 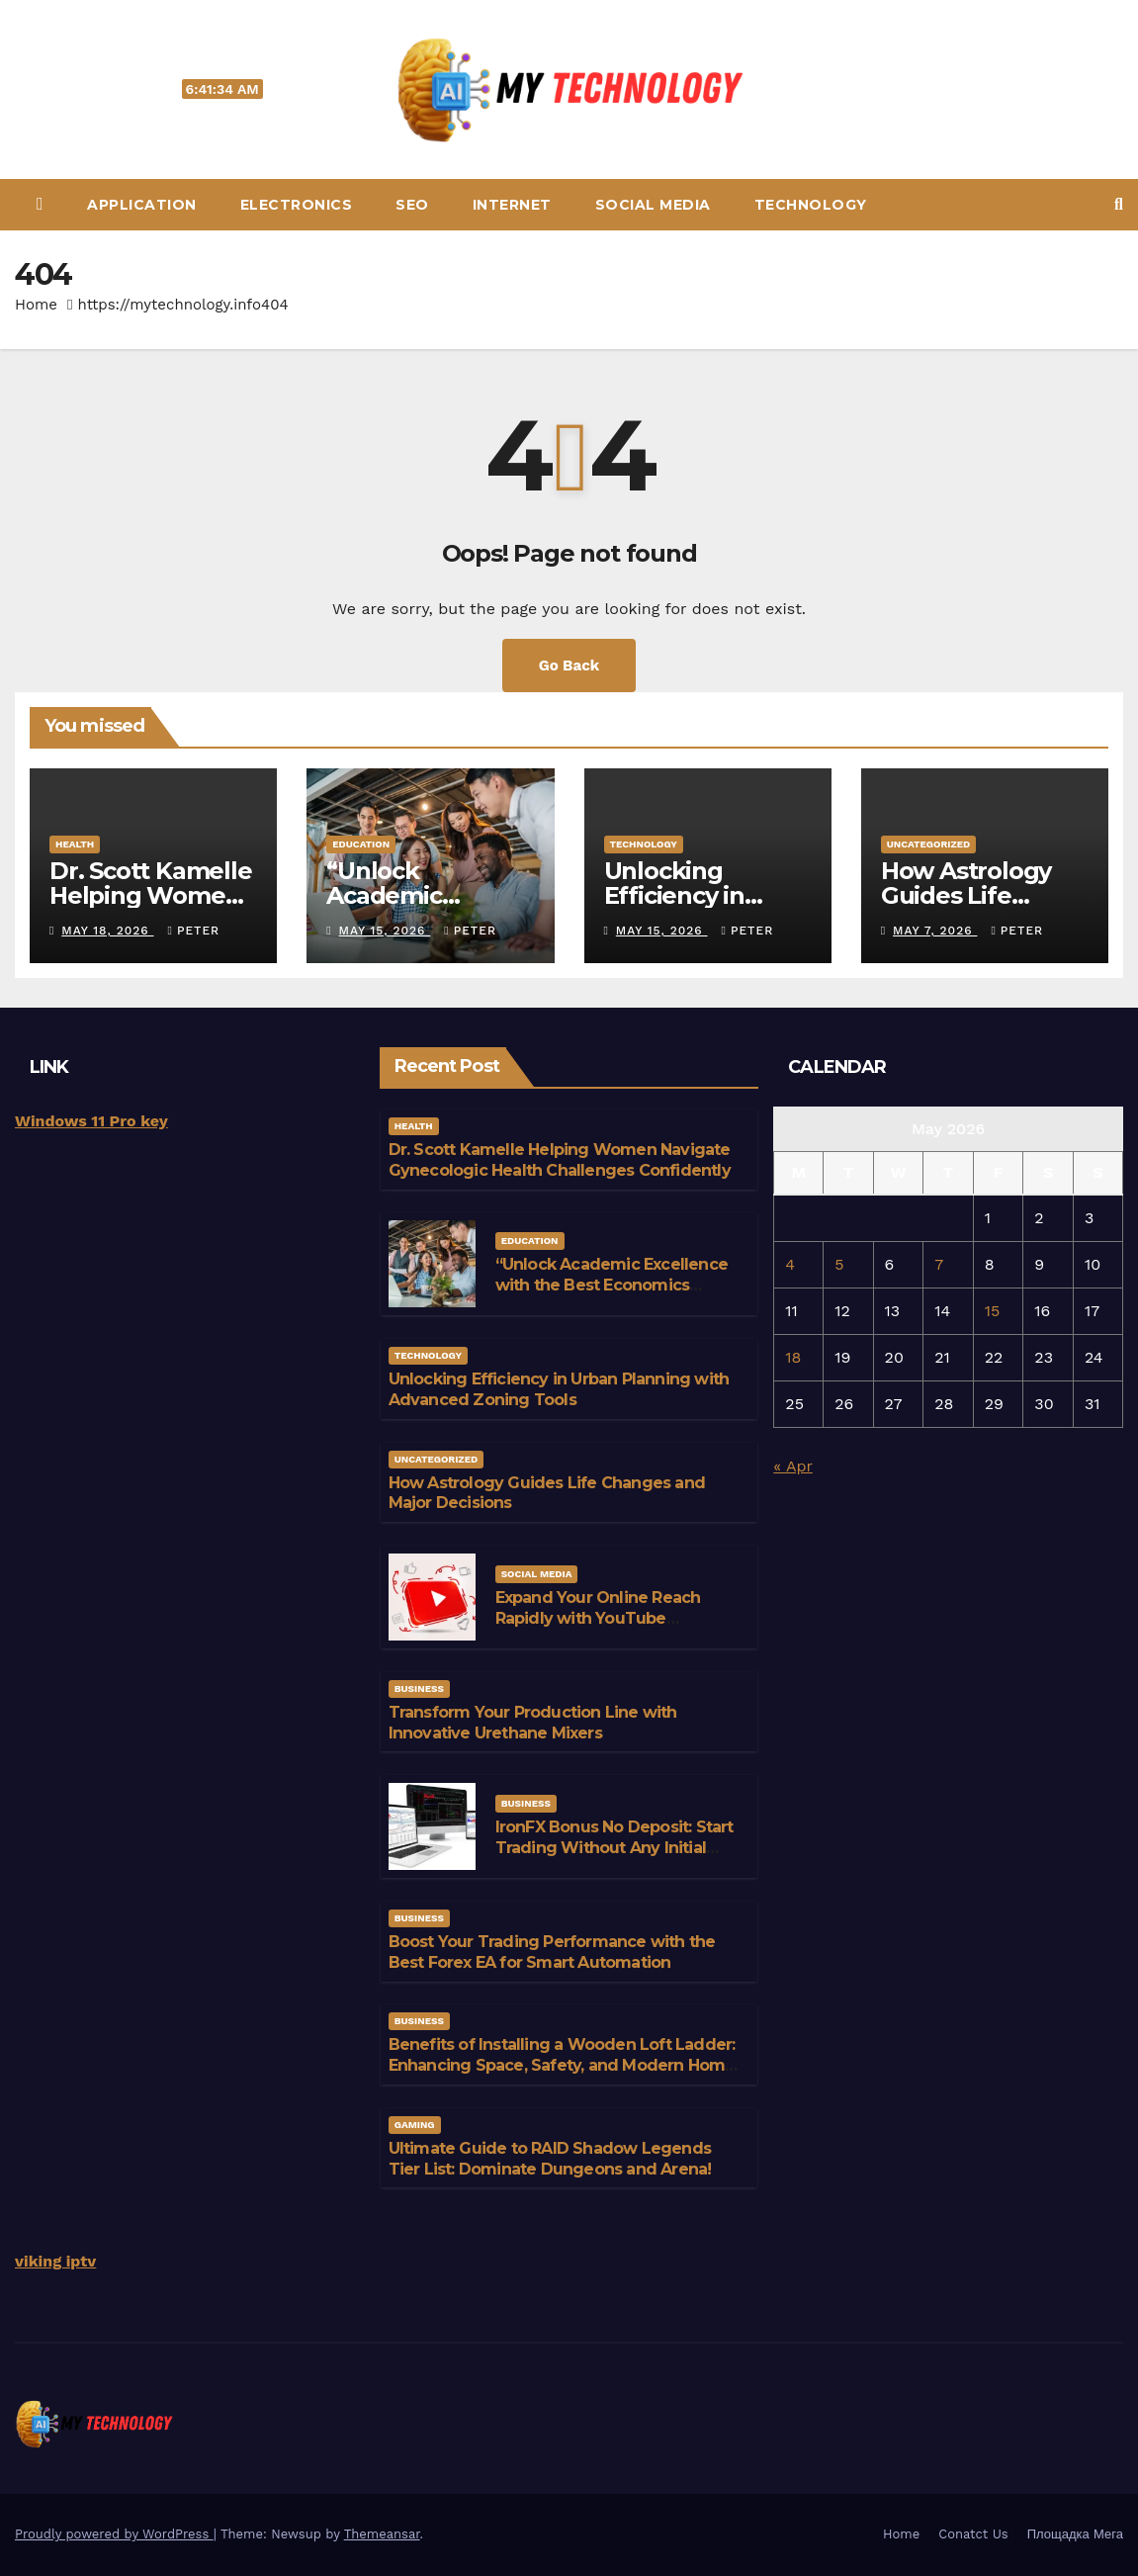 What do you see at coordinates (838, 1264) in the screenshot?
I see `5 [Posts published on May 5, 2026]` at bounding box center [838, 1264].